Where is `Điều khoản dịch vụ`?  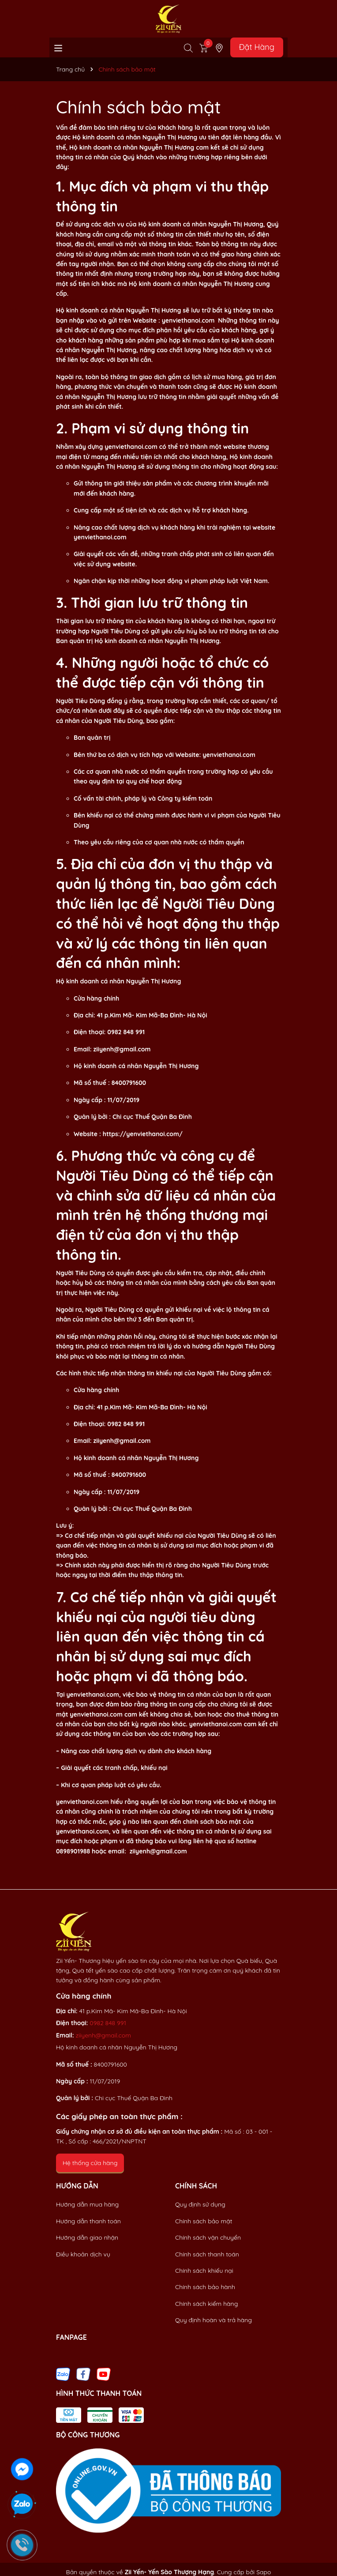 Điều khoản dịch vụ is located at coordinates (83, 2254).